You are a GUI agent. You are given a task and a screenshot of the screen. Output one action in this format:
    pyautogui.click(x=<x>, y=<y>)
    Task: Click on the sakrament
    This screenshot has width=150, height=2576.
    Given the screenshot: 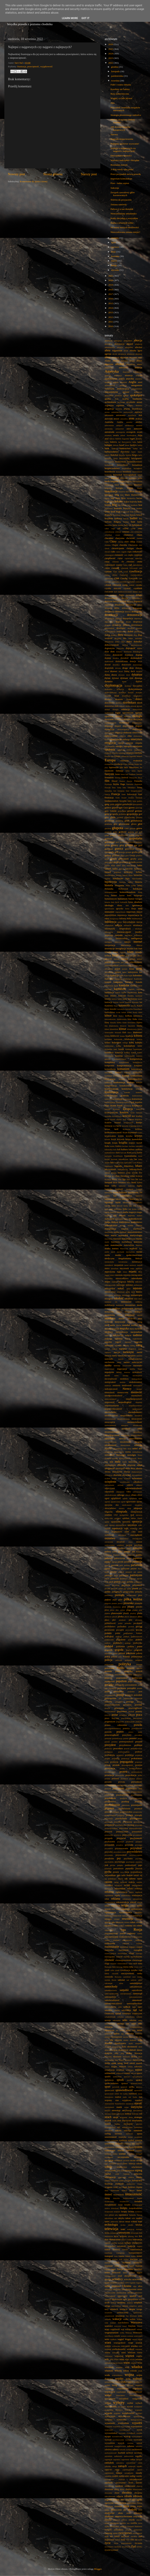 What is the action you would take?
    pyautogui.click(x=108, y=1983)
    